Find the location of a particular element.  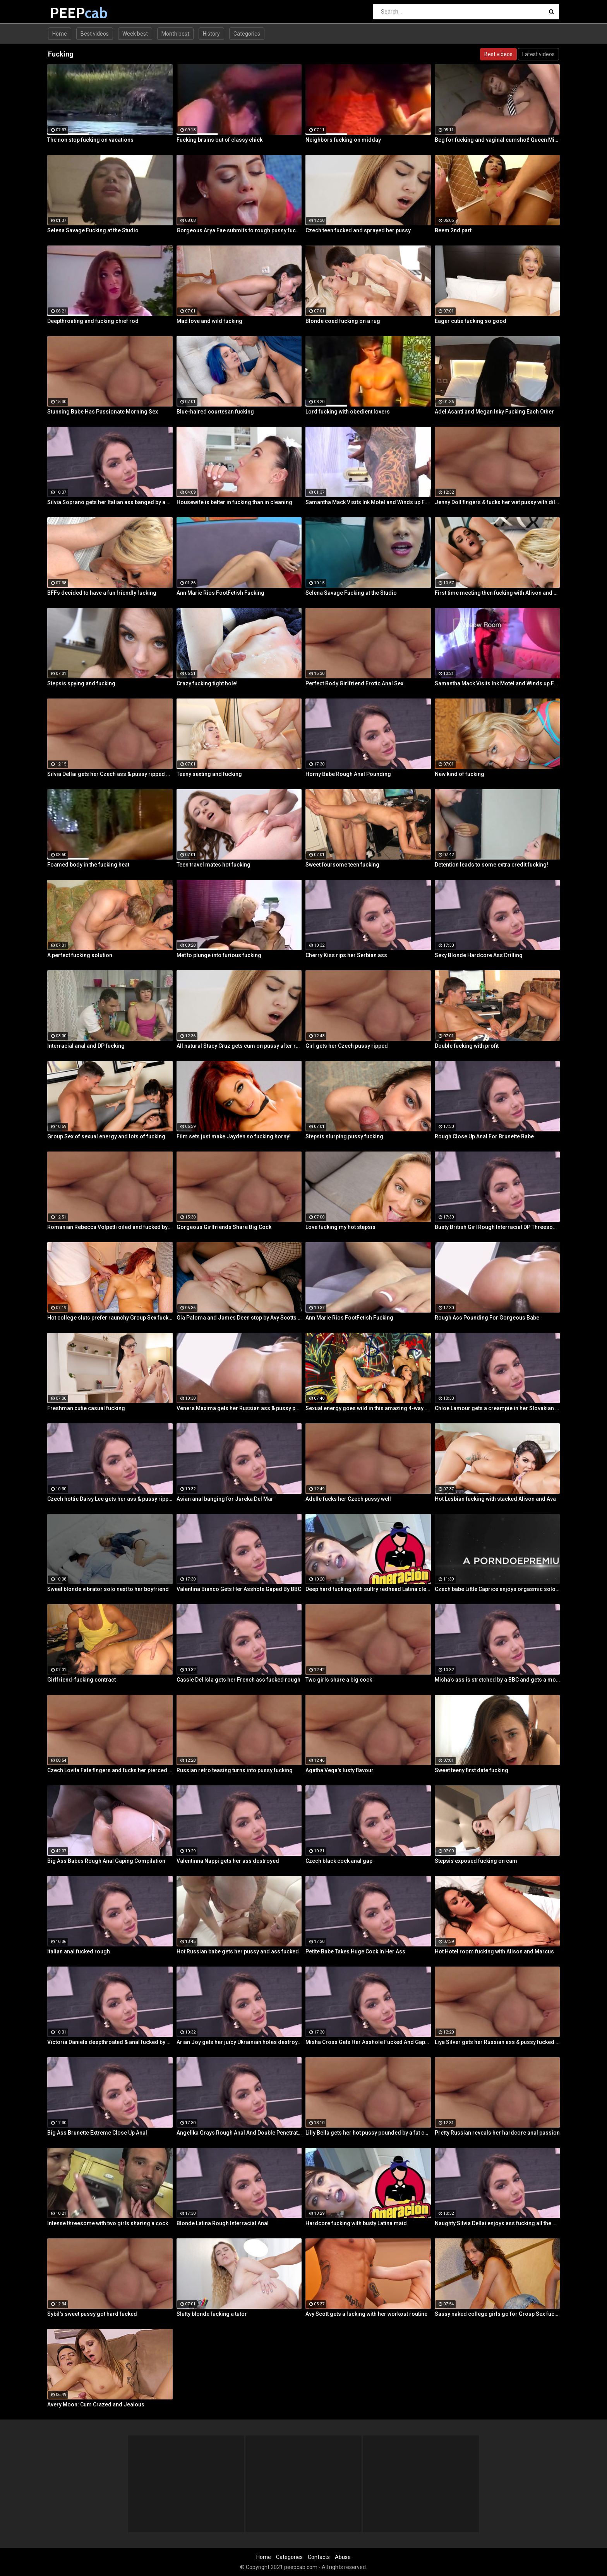

First time meeting then fucking with Alison and Samantha is located at coordinates (497, 593).